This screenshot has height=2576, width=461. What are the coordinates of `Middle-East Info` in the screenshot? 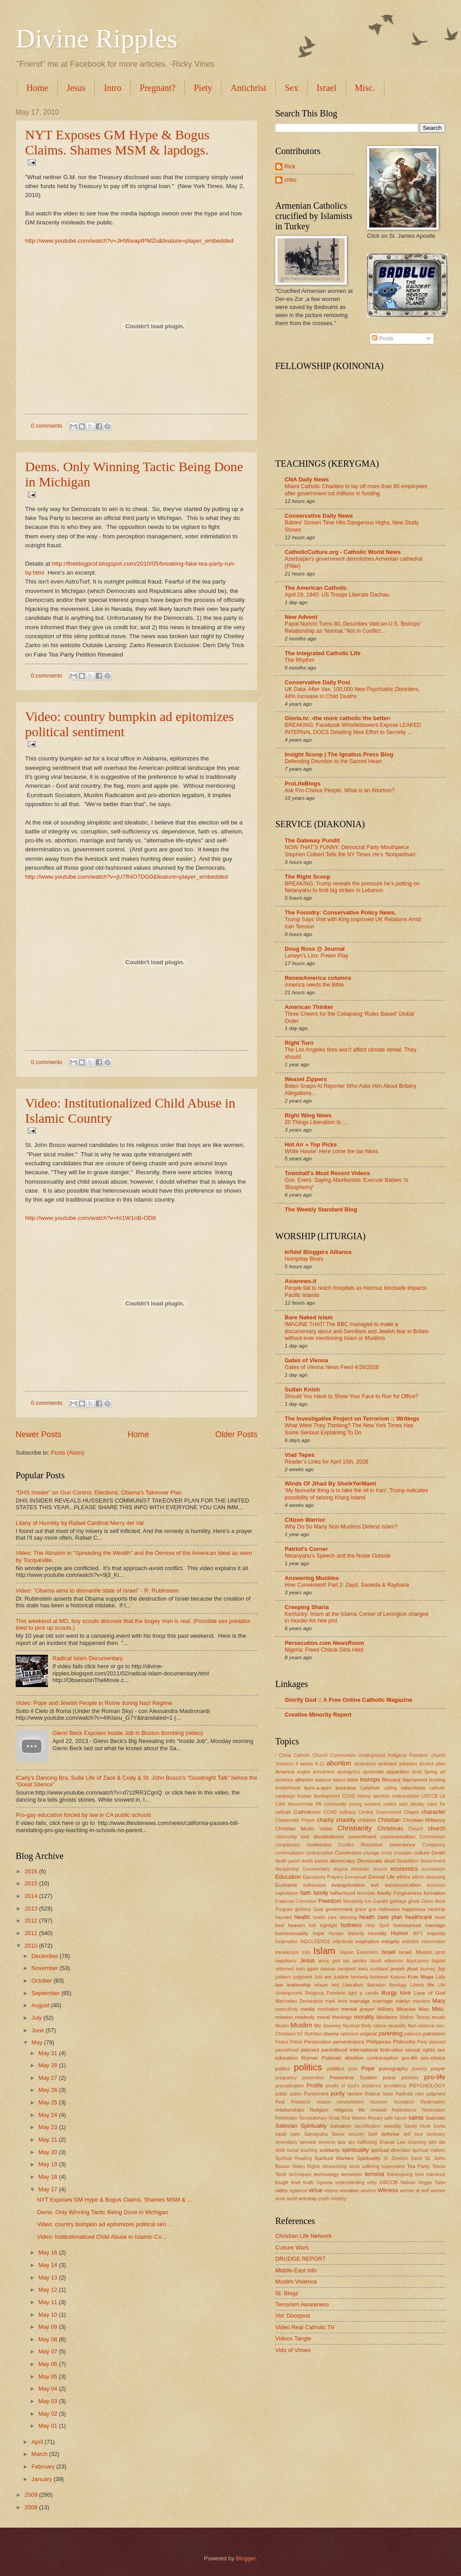 It's located at (296, 2270).